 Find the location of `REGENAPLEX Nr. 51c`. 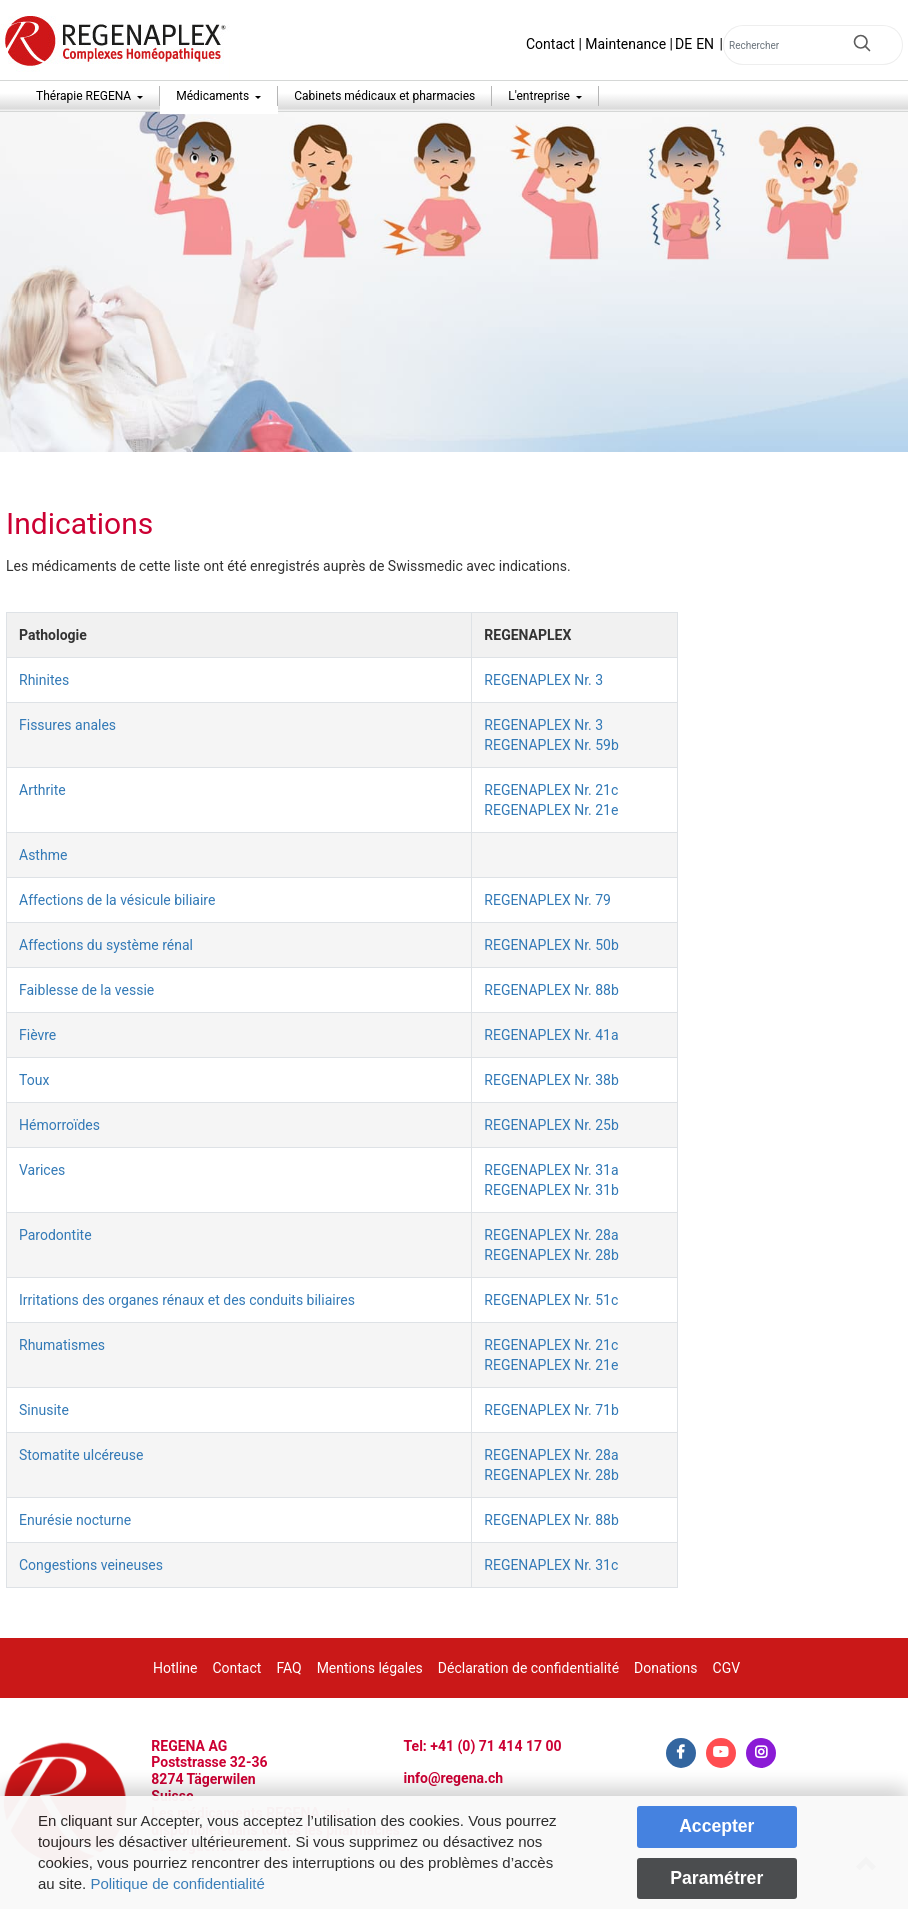

REGENAPLEX Nr. 51c is located at coordinates (551, 1300).